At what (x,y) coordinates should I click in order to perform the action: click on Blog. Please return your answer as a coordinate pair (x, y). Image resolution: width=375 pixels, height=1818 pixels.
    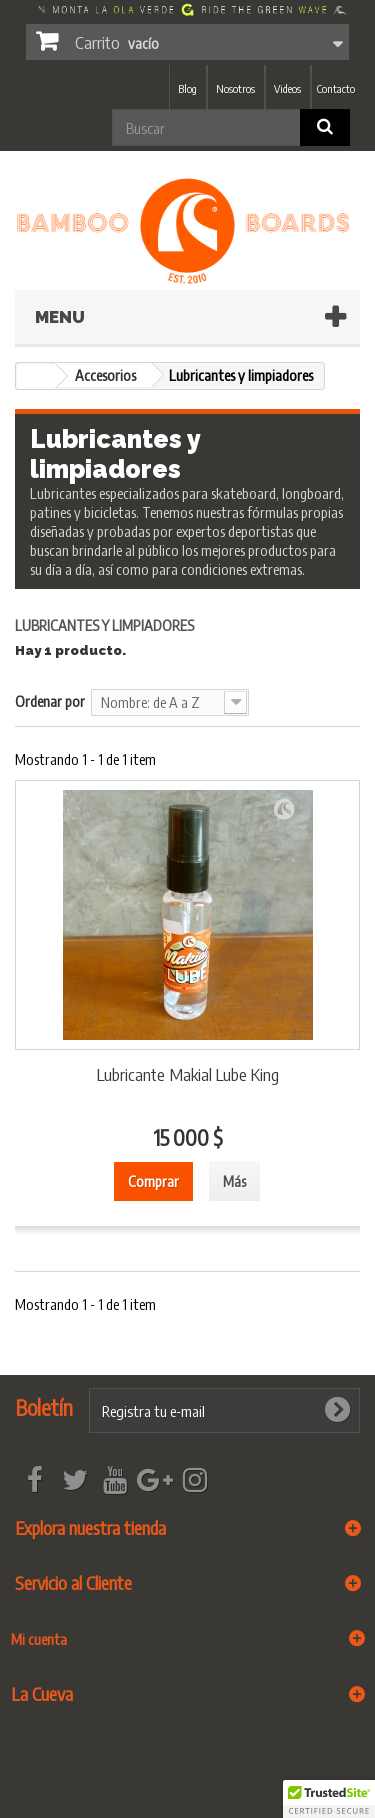
    Looking at the image, I should click on (187, 88).